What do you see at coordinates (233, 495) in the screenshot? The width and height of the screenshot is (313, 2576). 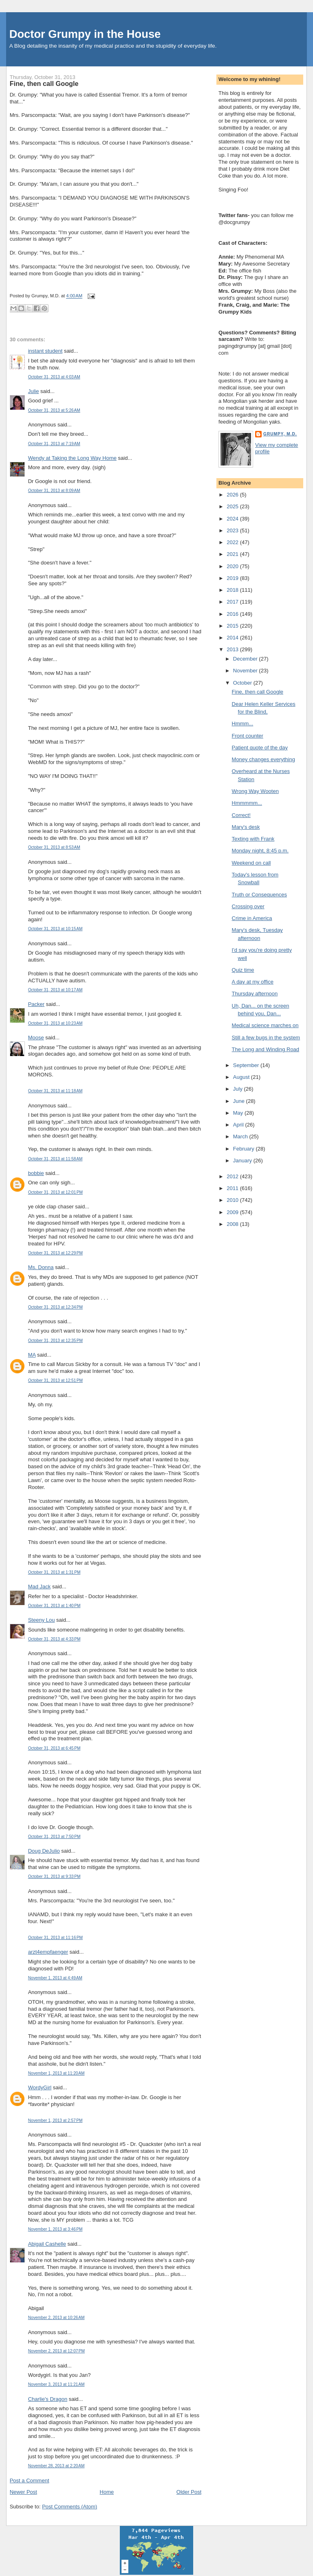 I see `2026` at bounding box center [233, 495].